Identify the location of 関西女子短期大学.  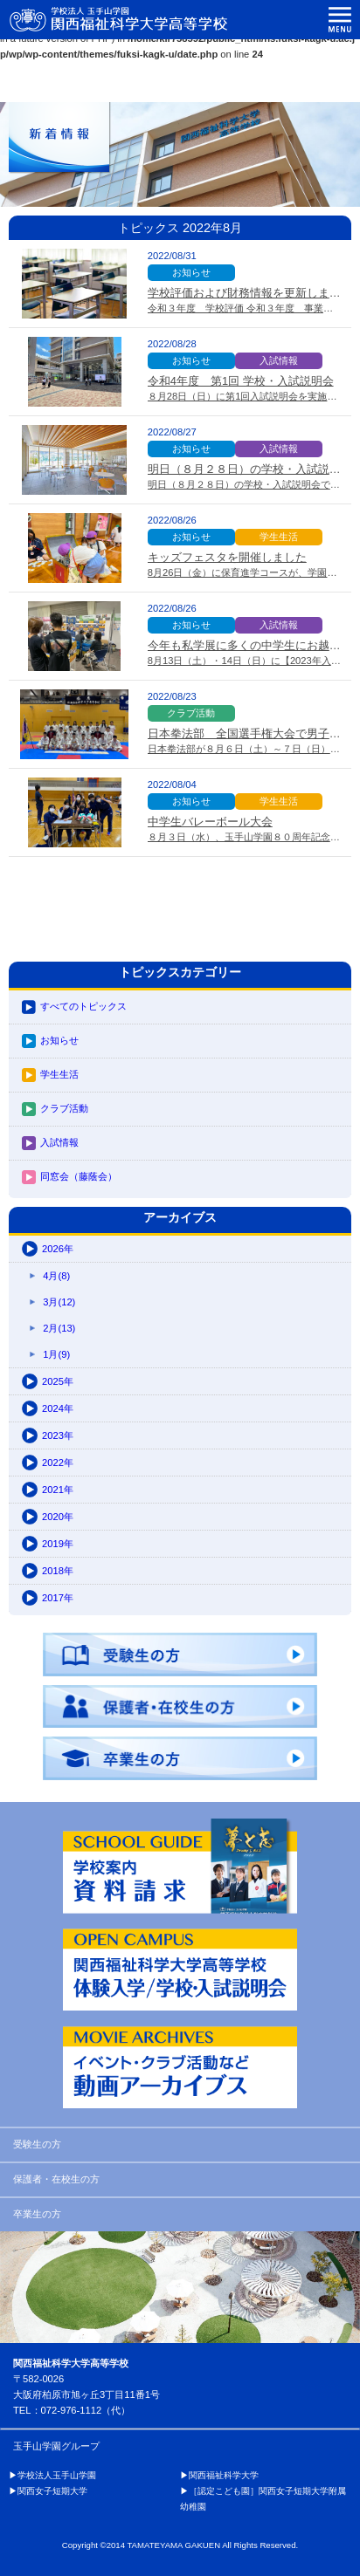
(52, 2491).